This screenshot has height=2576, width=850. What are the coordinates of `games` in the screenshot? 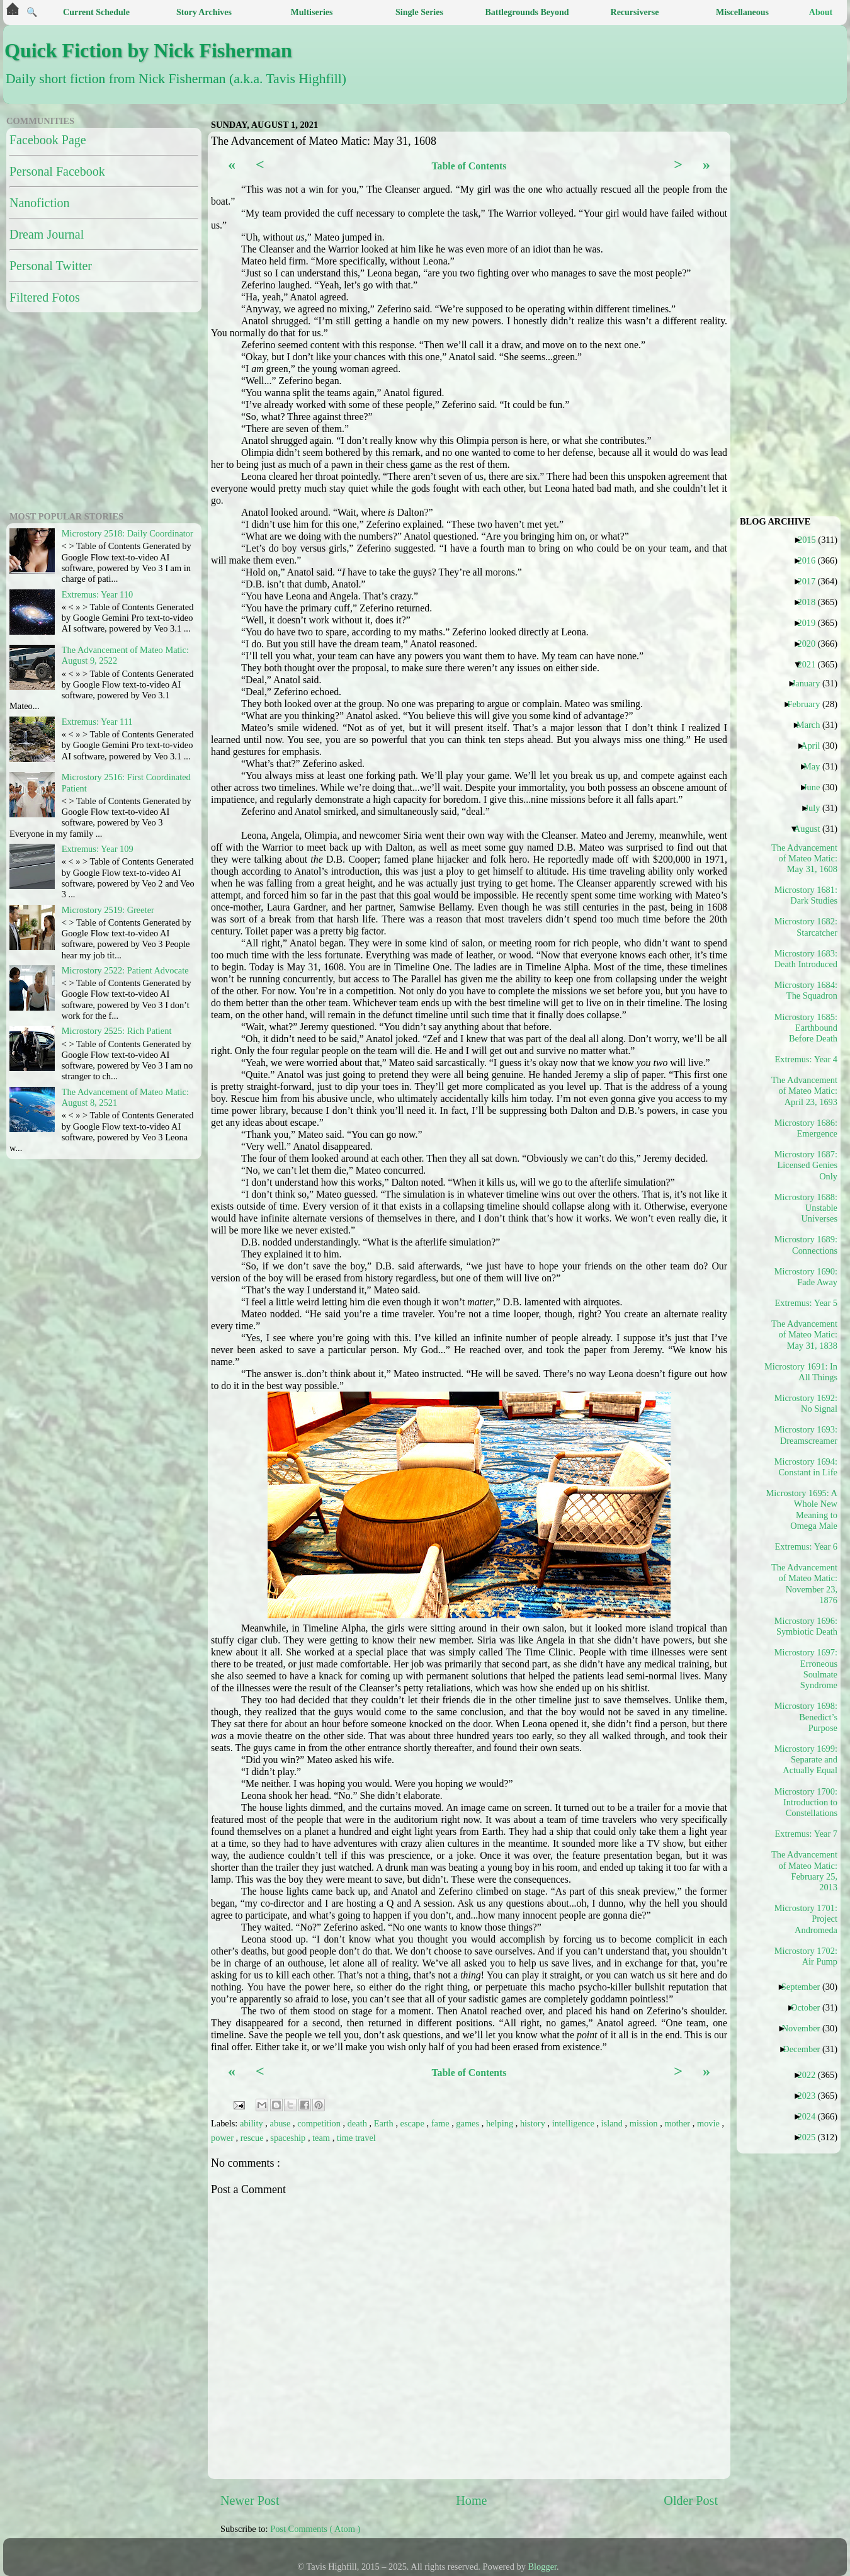 It's located at (468, 2123).